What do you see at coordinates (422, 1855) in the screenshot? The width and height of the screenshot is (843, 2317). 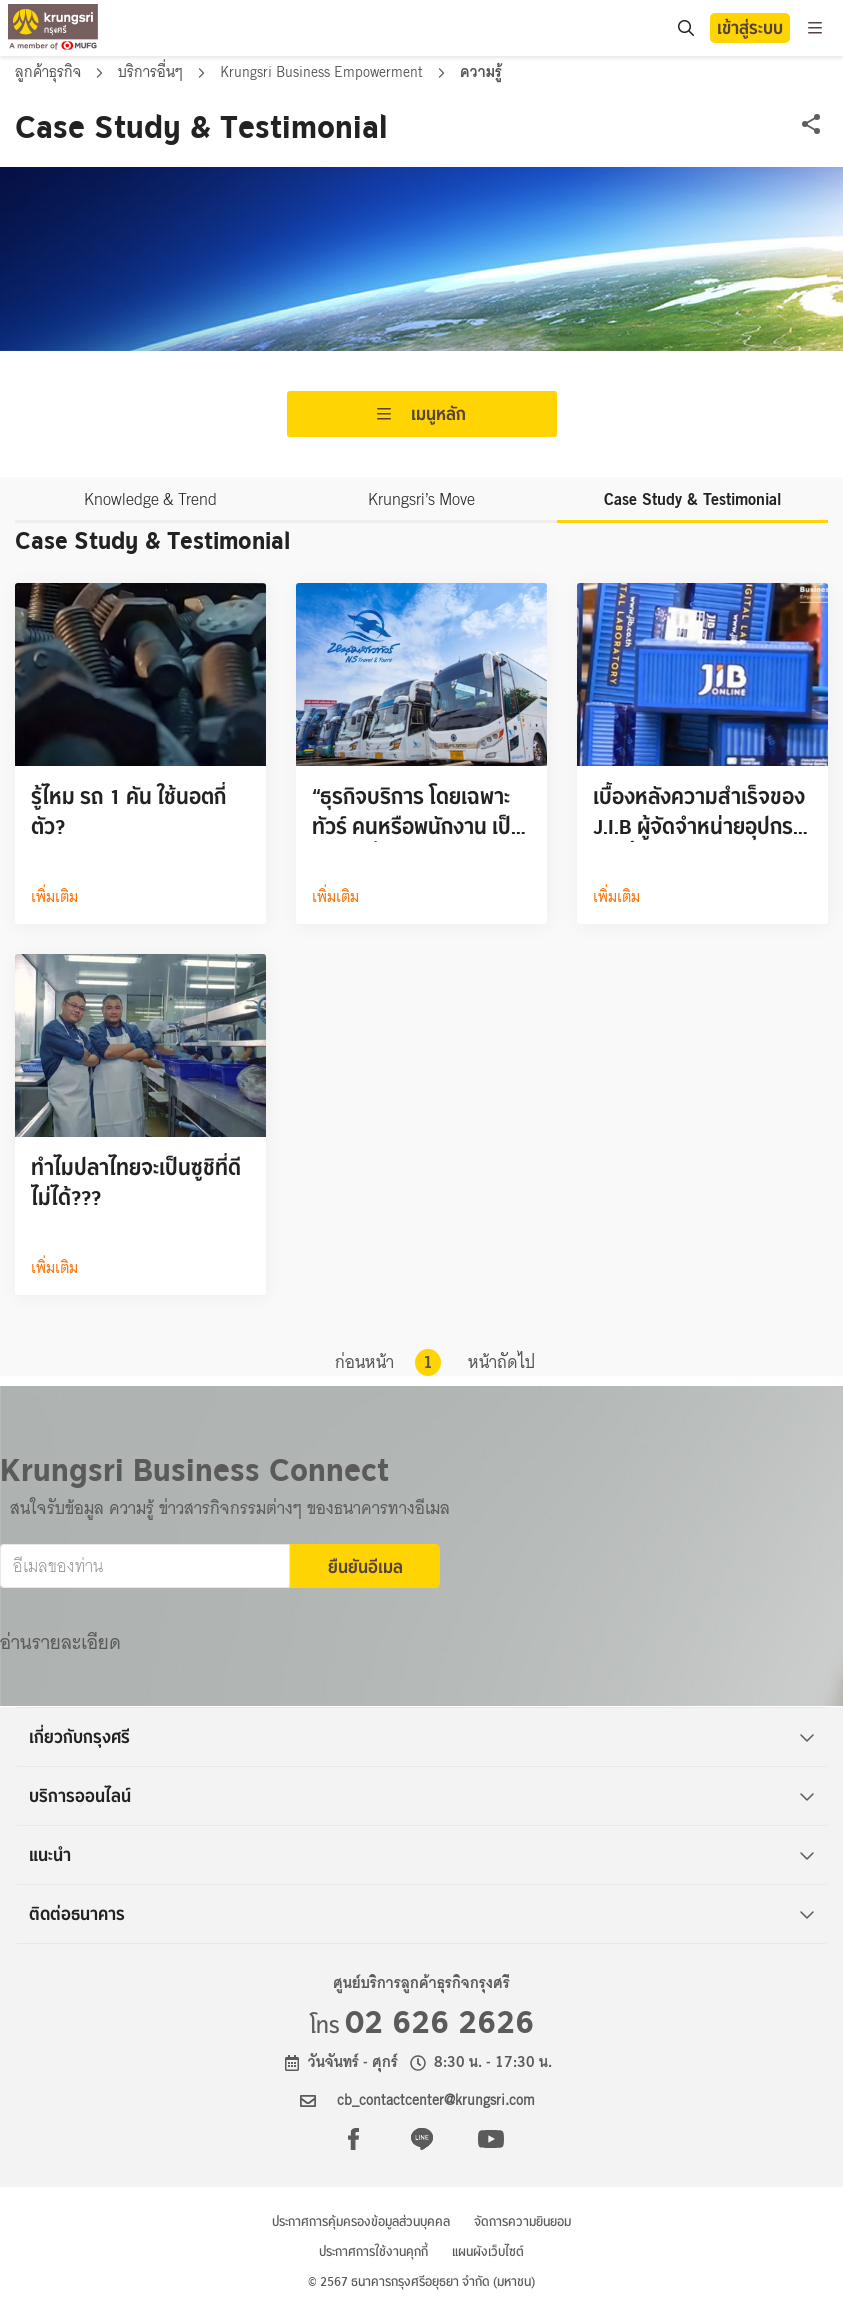 I see `แนะนำ` at bounding box center [422, 1855].